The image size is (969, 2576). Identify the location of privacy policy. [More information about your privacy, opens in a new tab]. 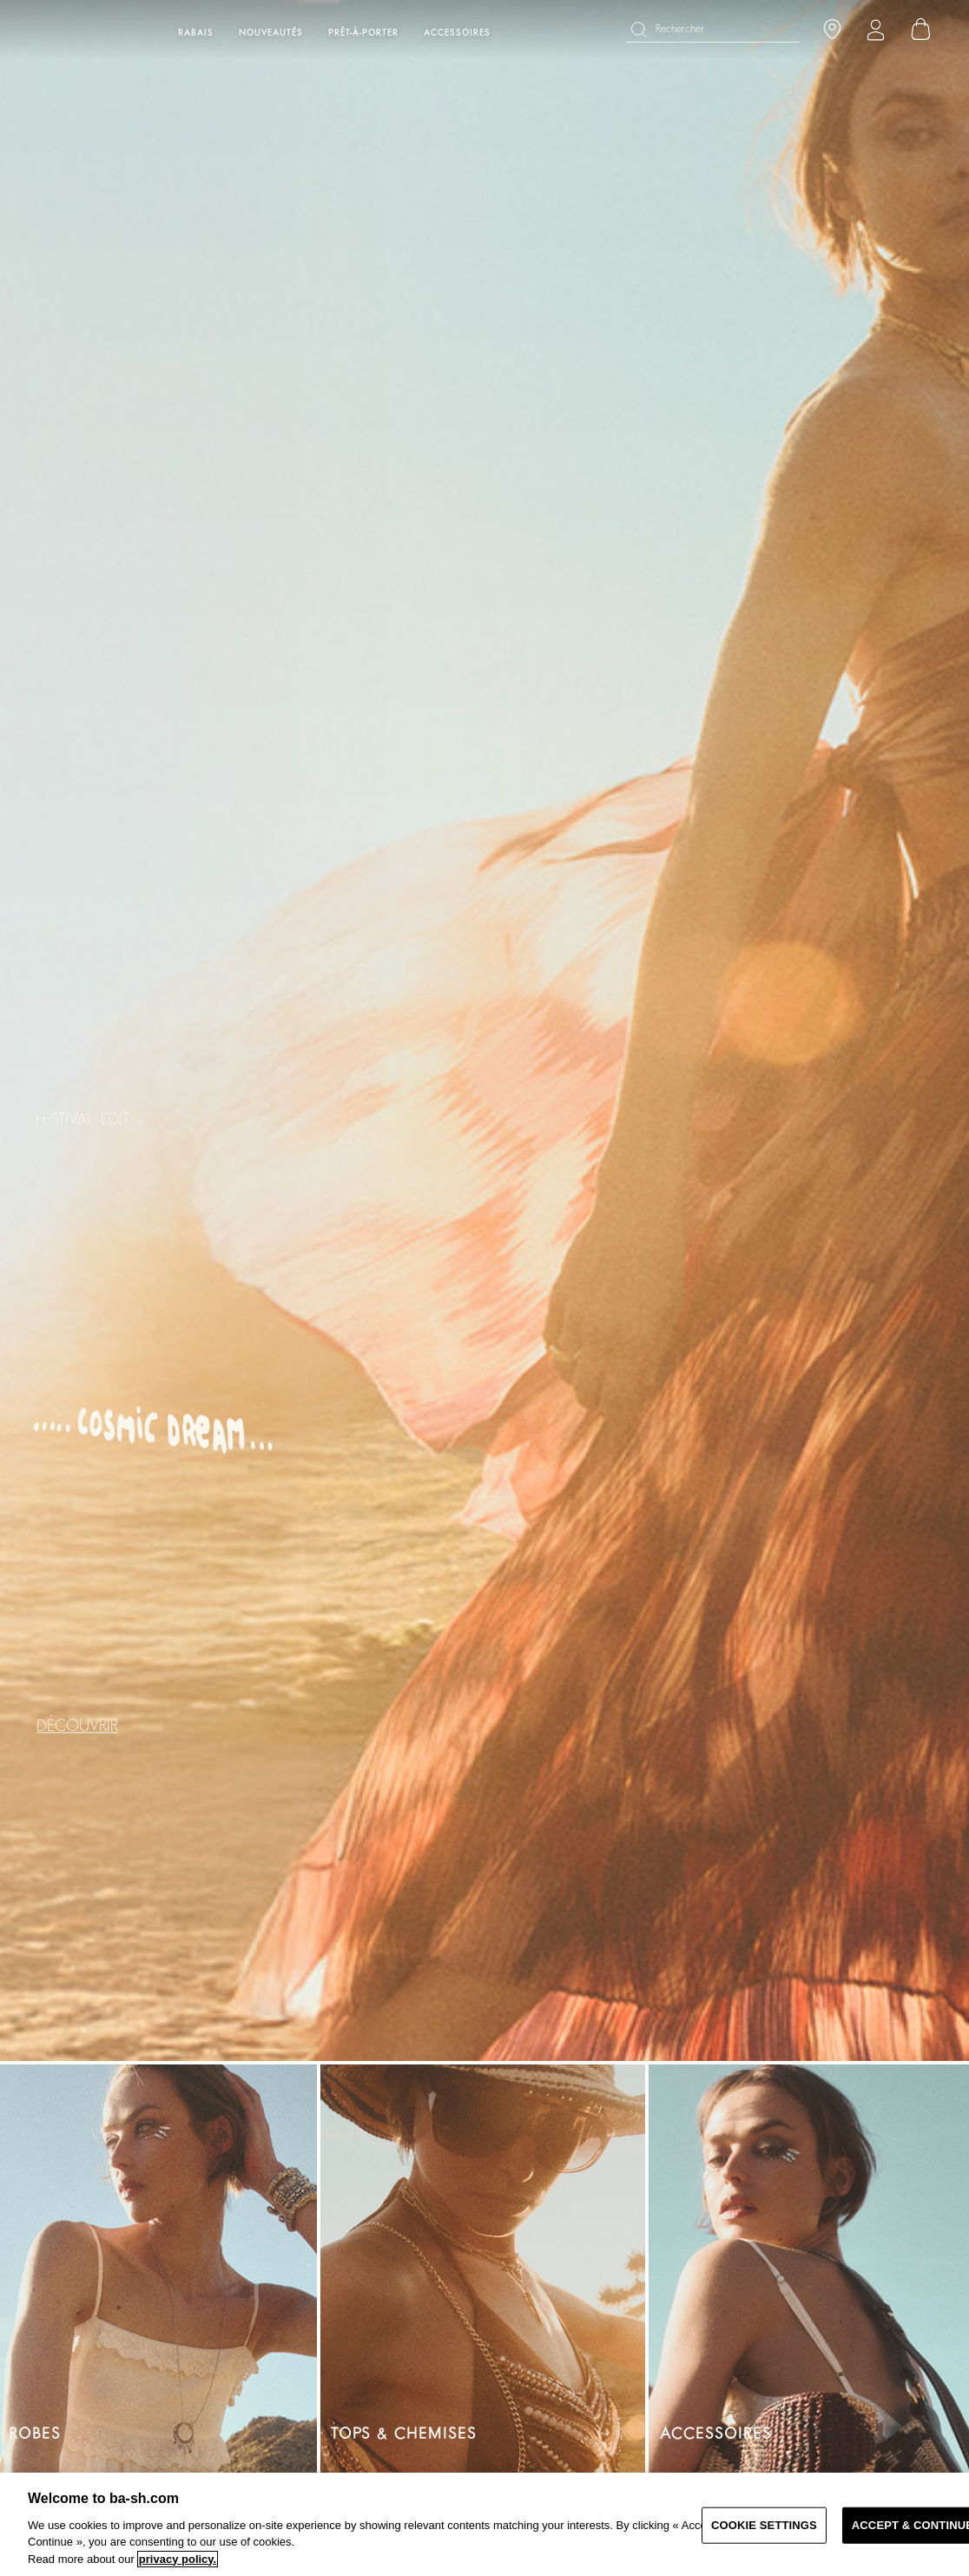
(177, 2559).